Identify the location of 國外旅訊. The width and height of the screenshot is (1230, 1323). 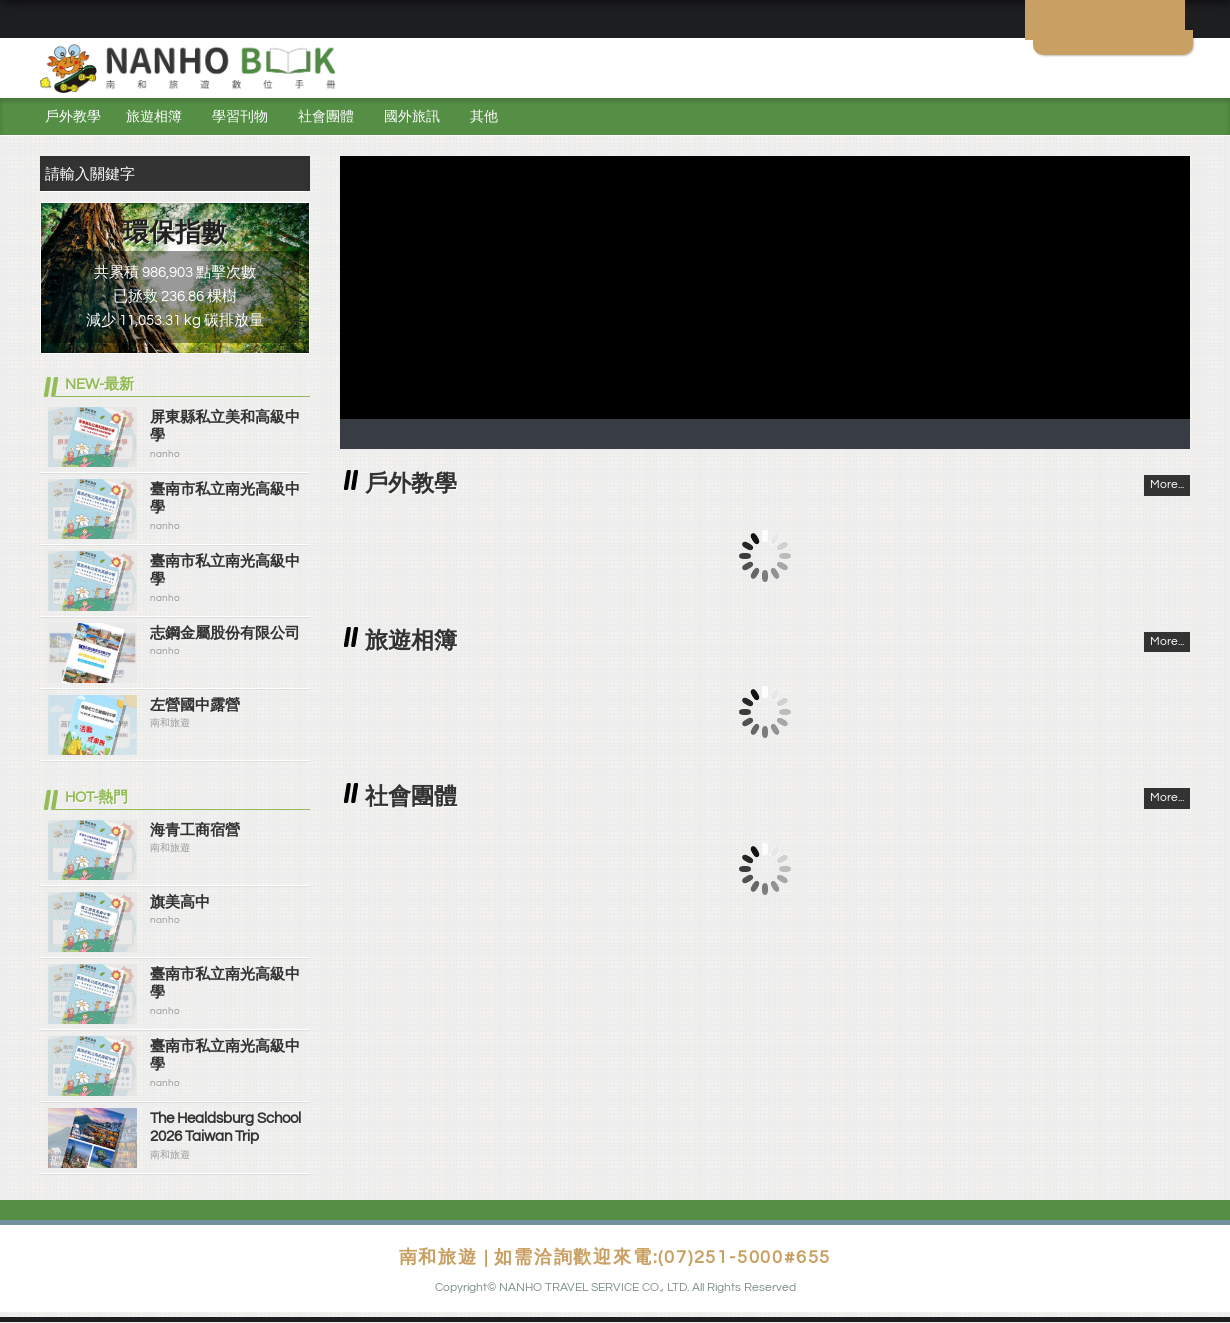
(412, 117).